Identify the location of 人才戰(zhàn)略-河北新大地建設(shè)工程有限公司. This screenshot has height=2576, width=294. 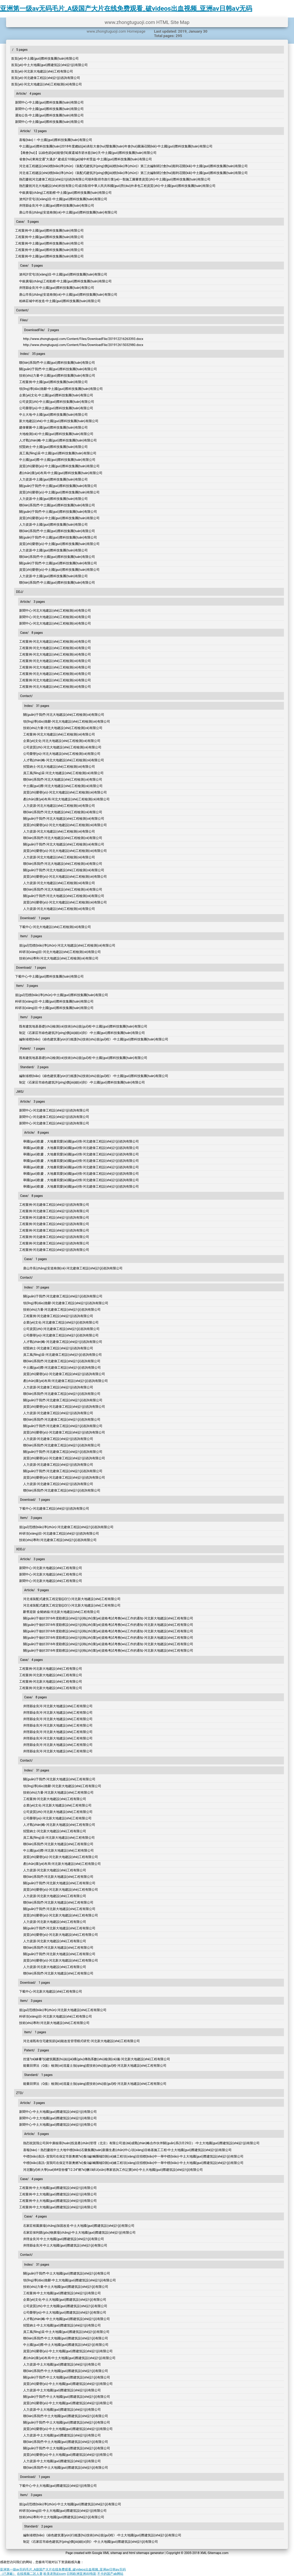
(59, 1825).